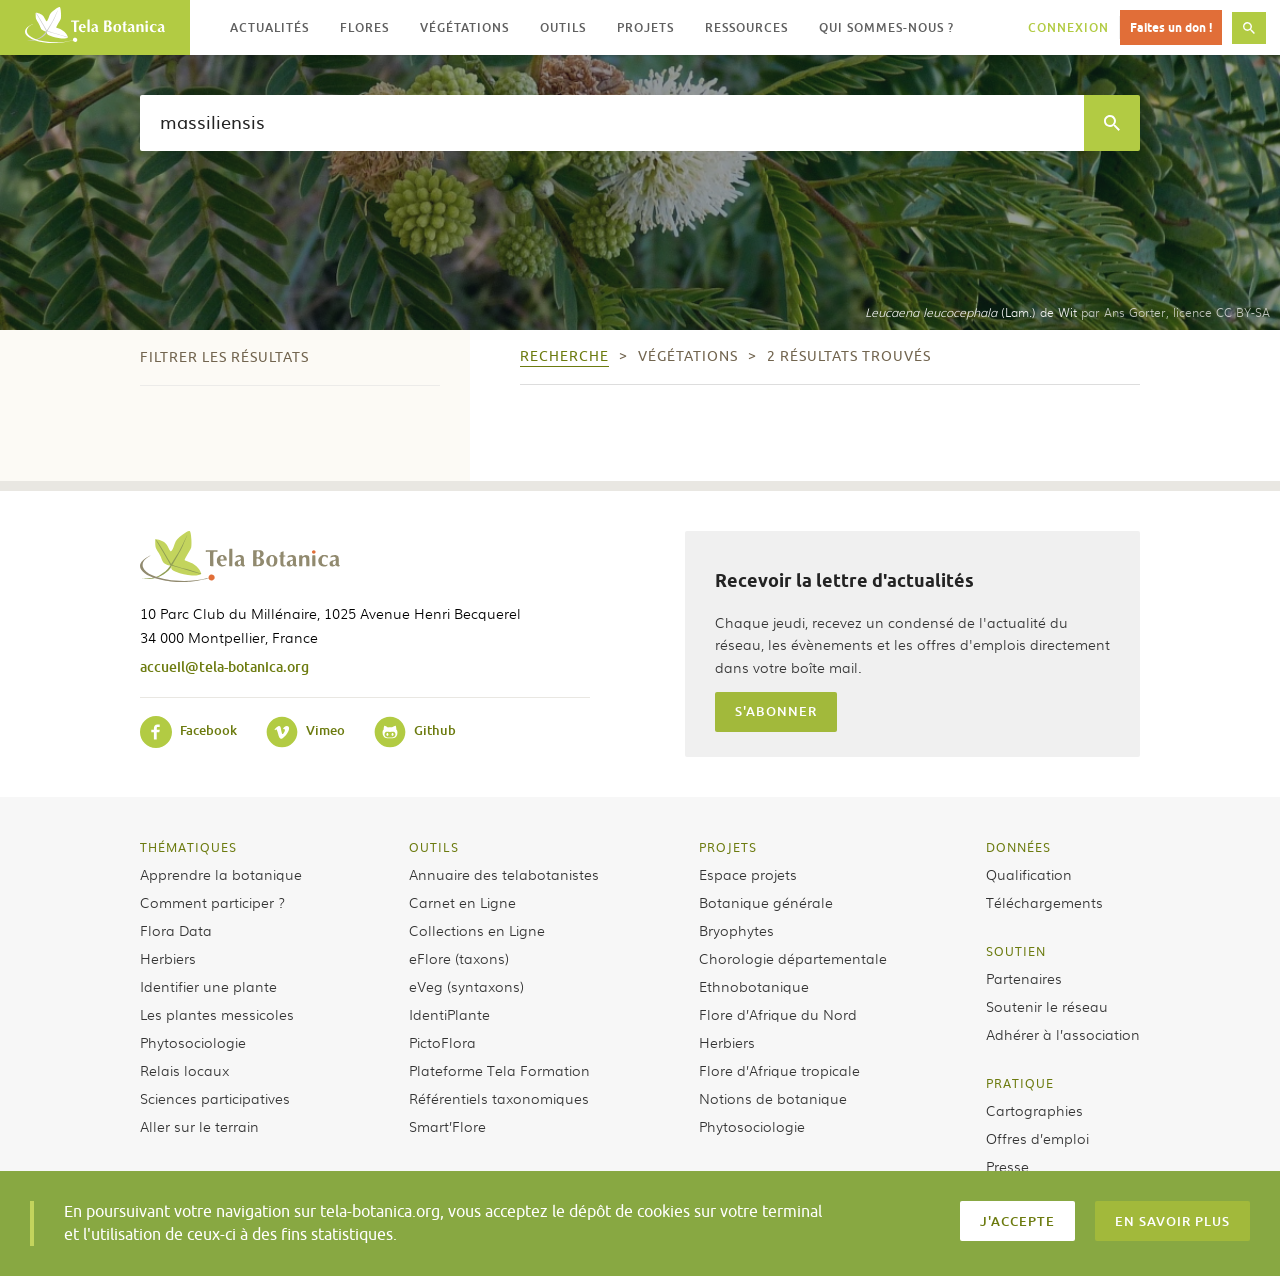 The height and width of the screenshot is (1276, 1280). What do you see at coordinates (754, 986) in the screenshot?
I see `Ethnobotanique` at bounding box center [754, 986].